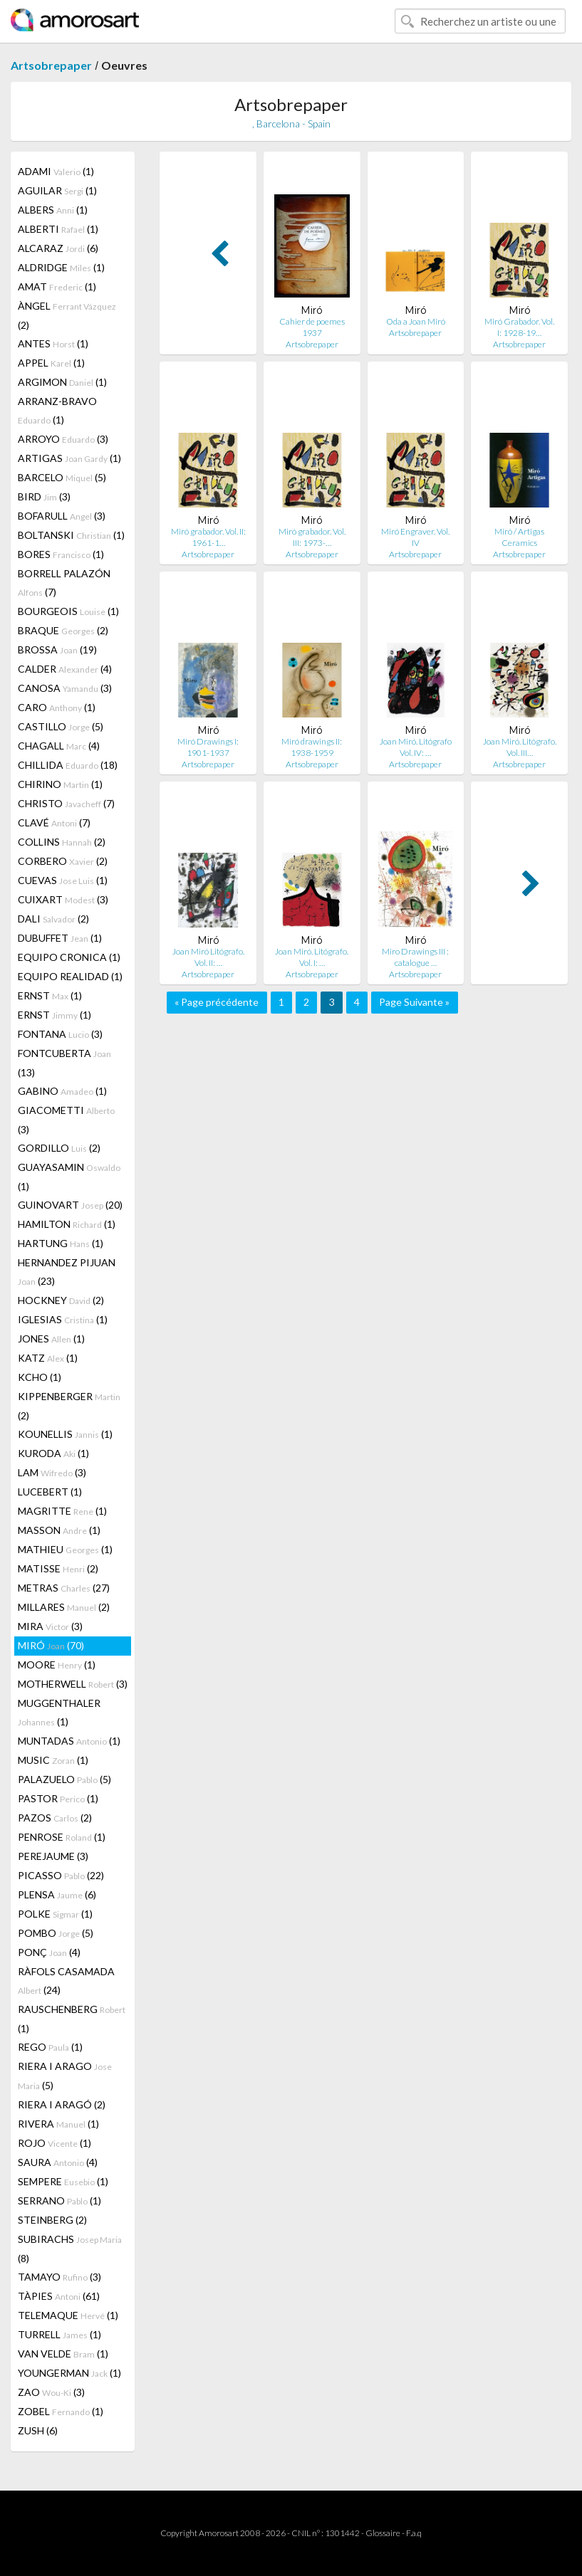  Describe the element at coordinates (70, 2248) in the screenshot. I see `SUBIRACHS (8)` at that location.